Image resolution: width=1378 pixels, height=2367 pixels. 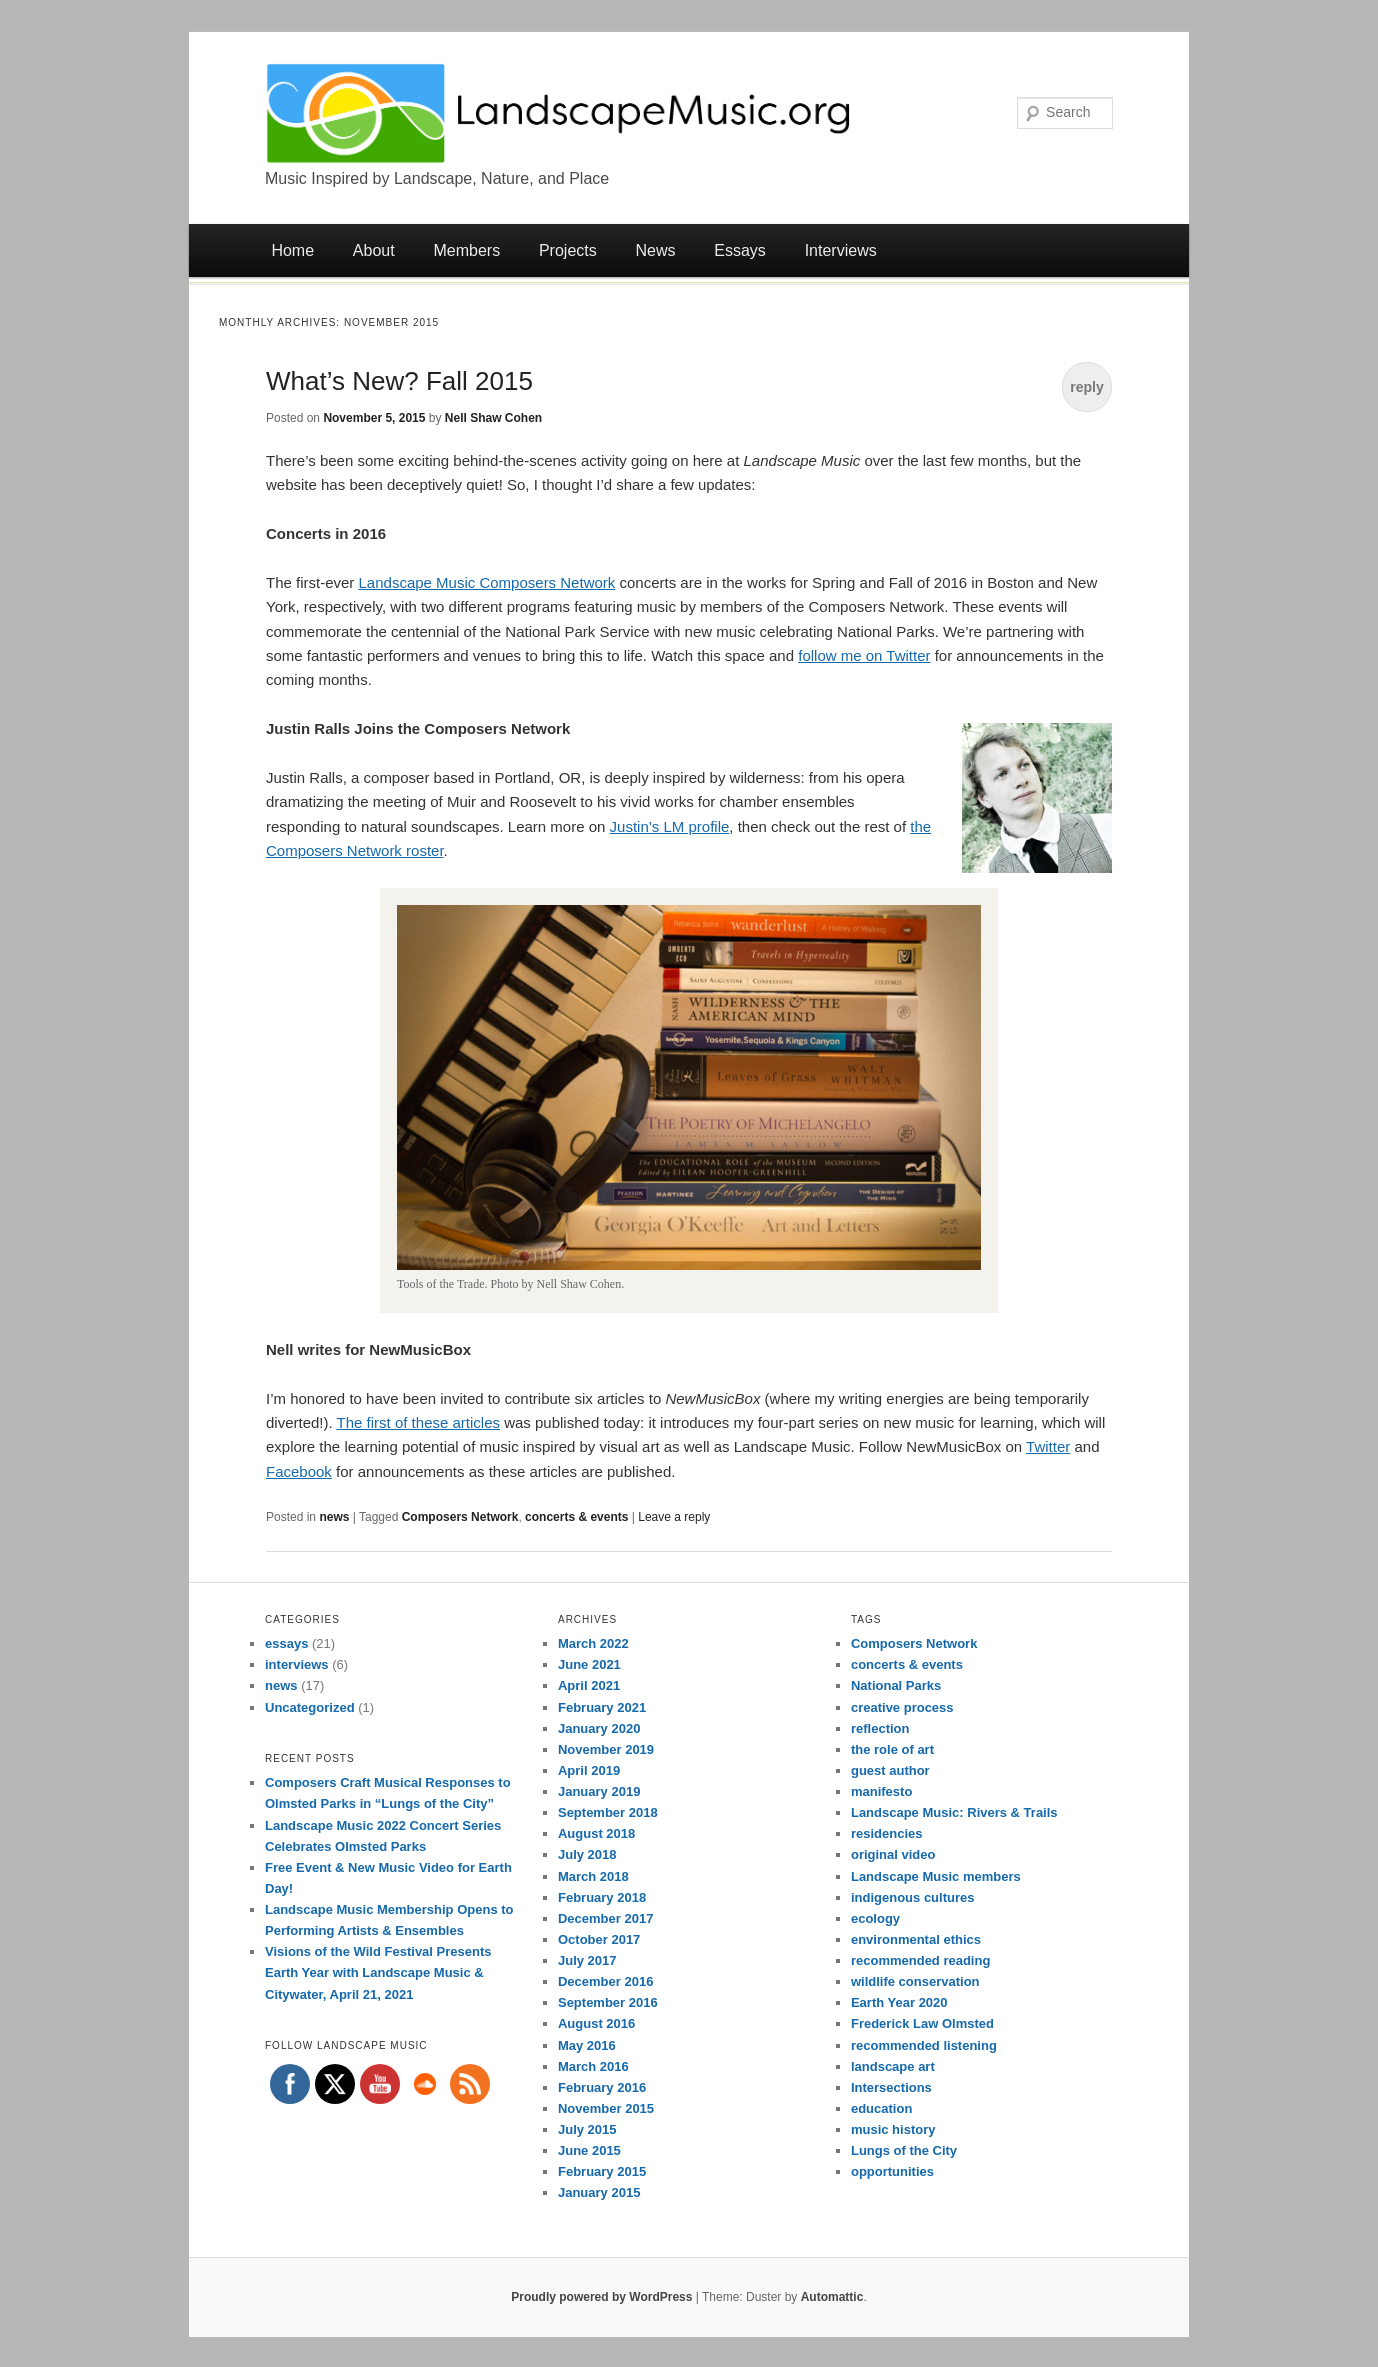 What do you see at coordinates (954, 1812) in the screenshot?
I see `Landscape Music: Rivers & Trails` at bounding box center [954, 1812].